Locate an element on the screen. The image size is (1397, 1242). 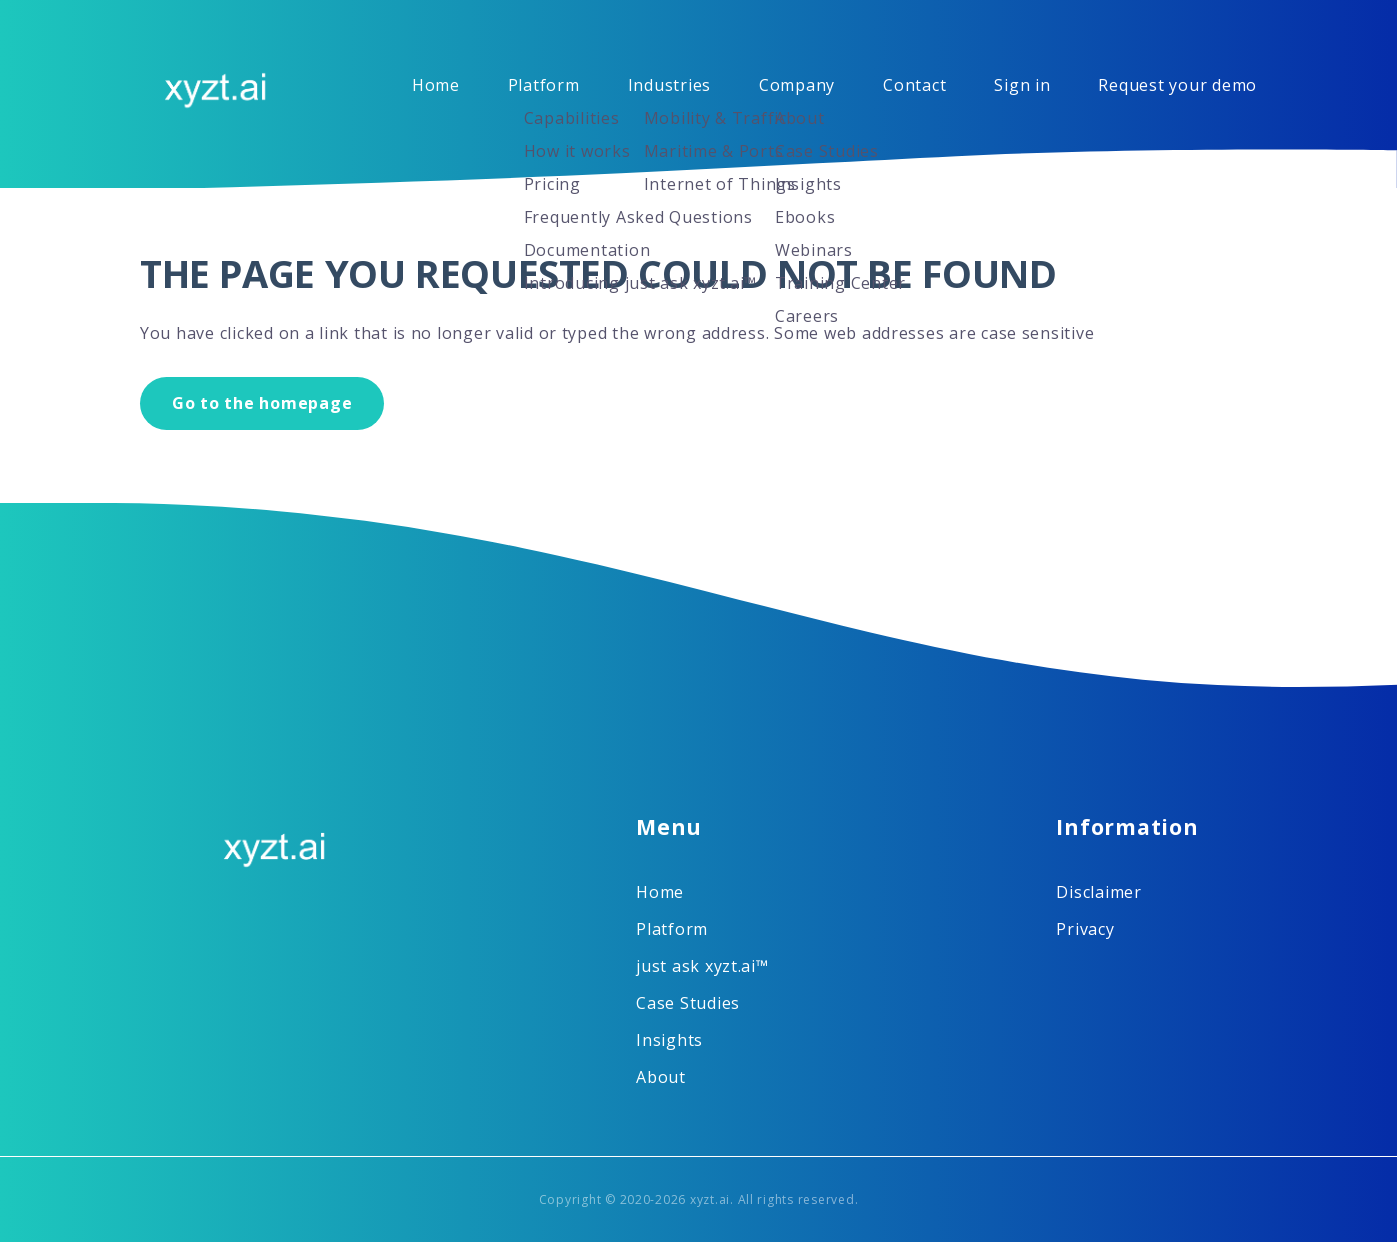
Contact is located at coordinates (914, 85).